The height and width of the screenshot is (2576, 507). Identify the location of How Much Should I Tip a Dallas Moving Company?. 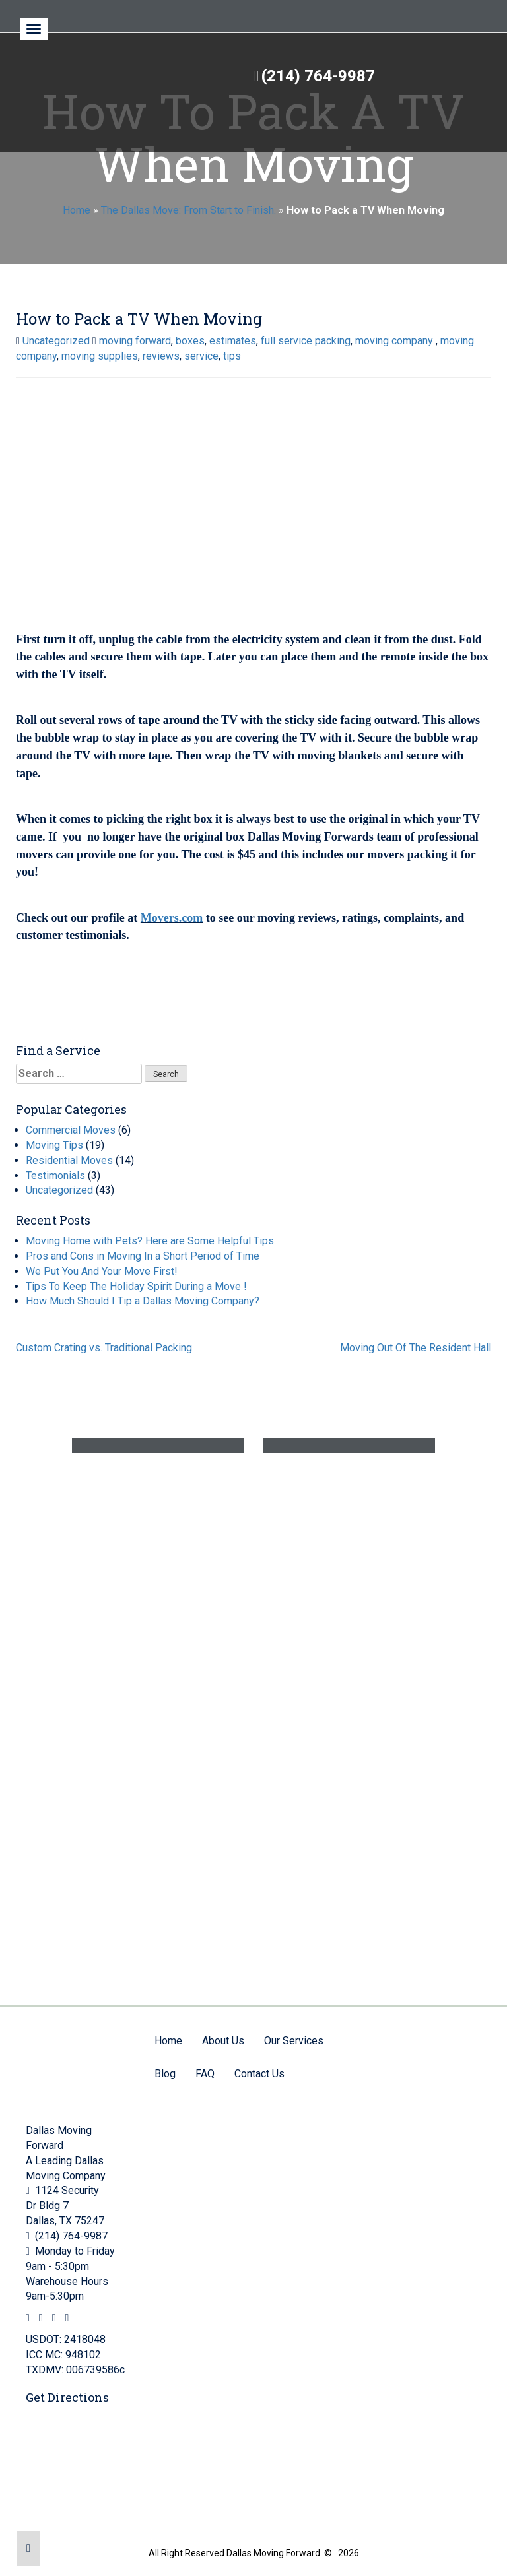
(142, 1301).